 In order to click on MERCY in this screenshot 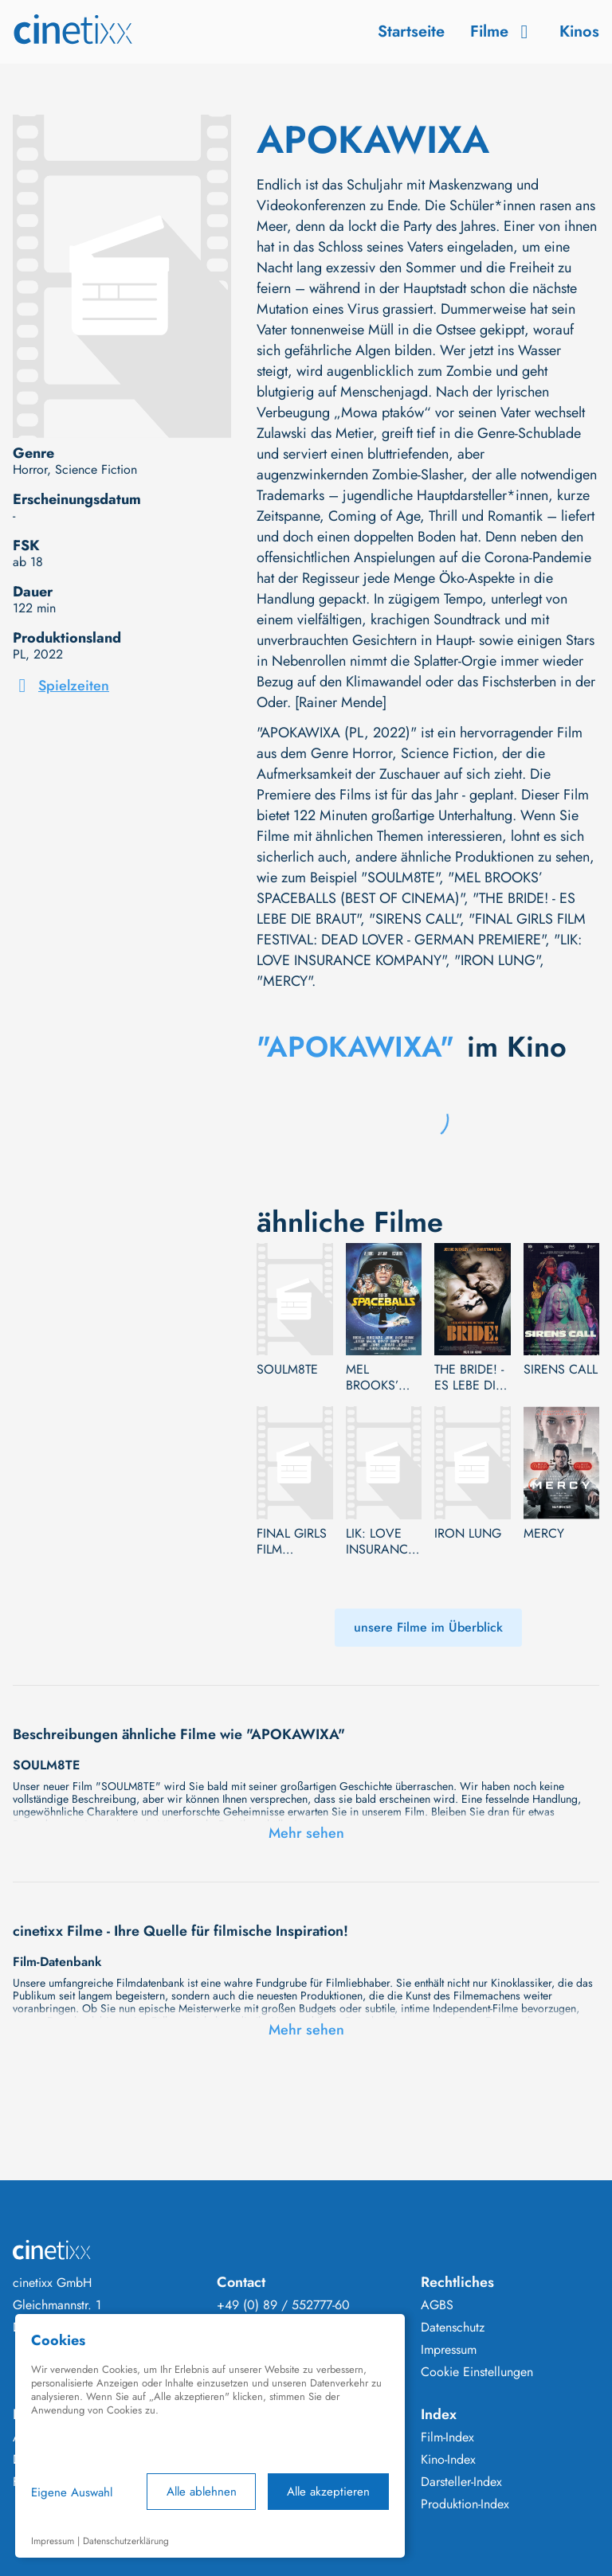, I will do `click(544, 1534)`.